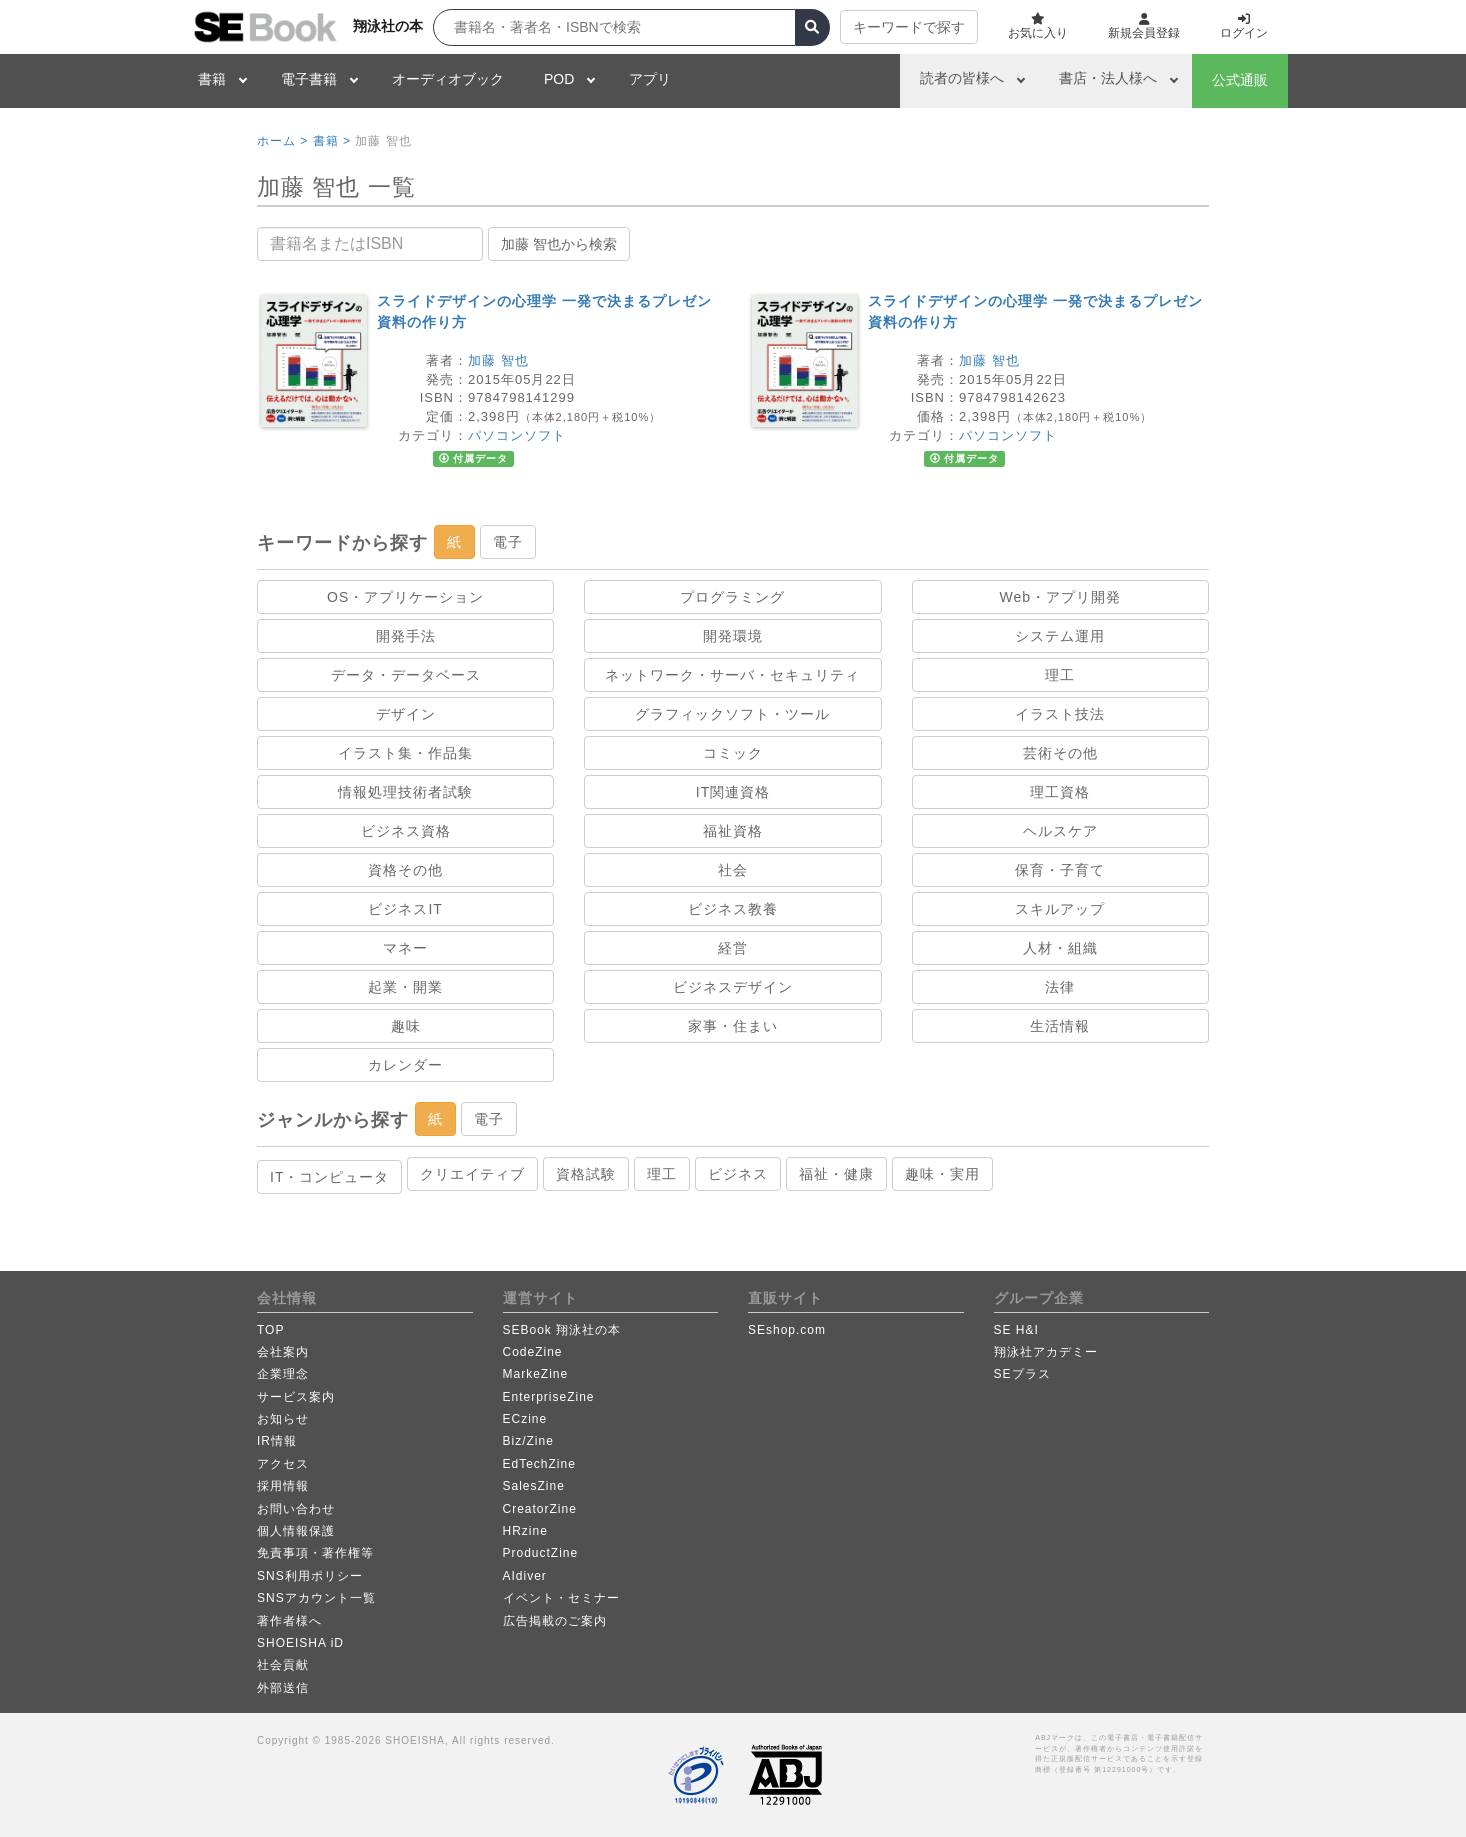  I want to click on AIdiver, so click(525, 1576).